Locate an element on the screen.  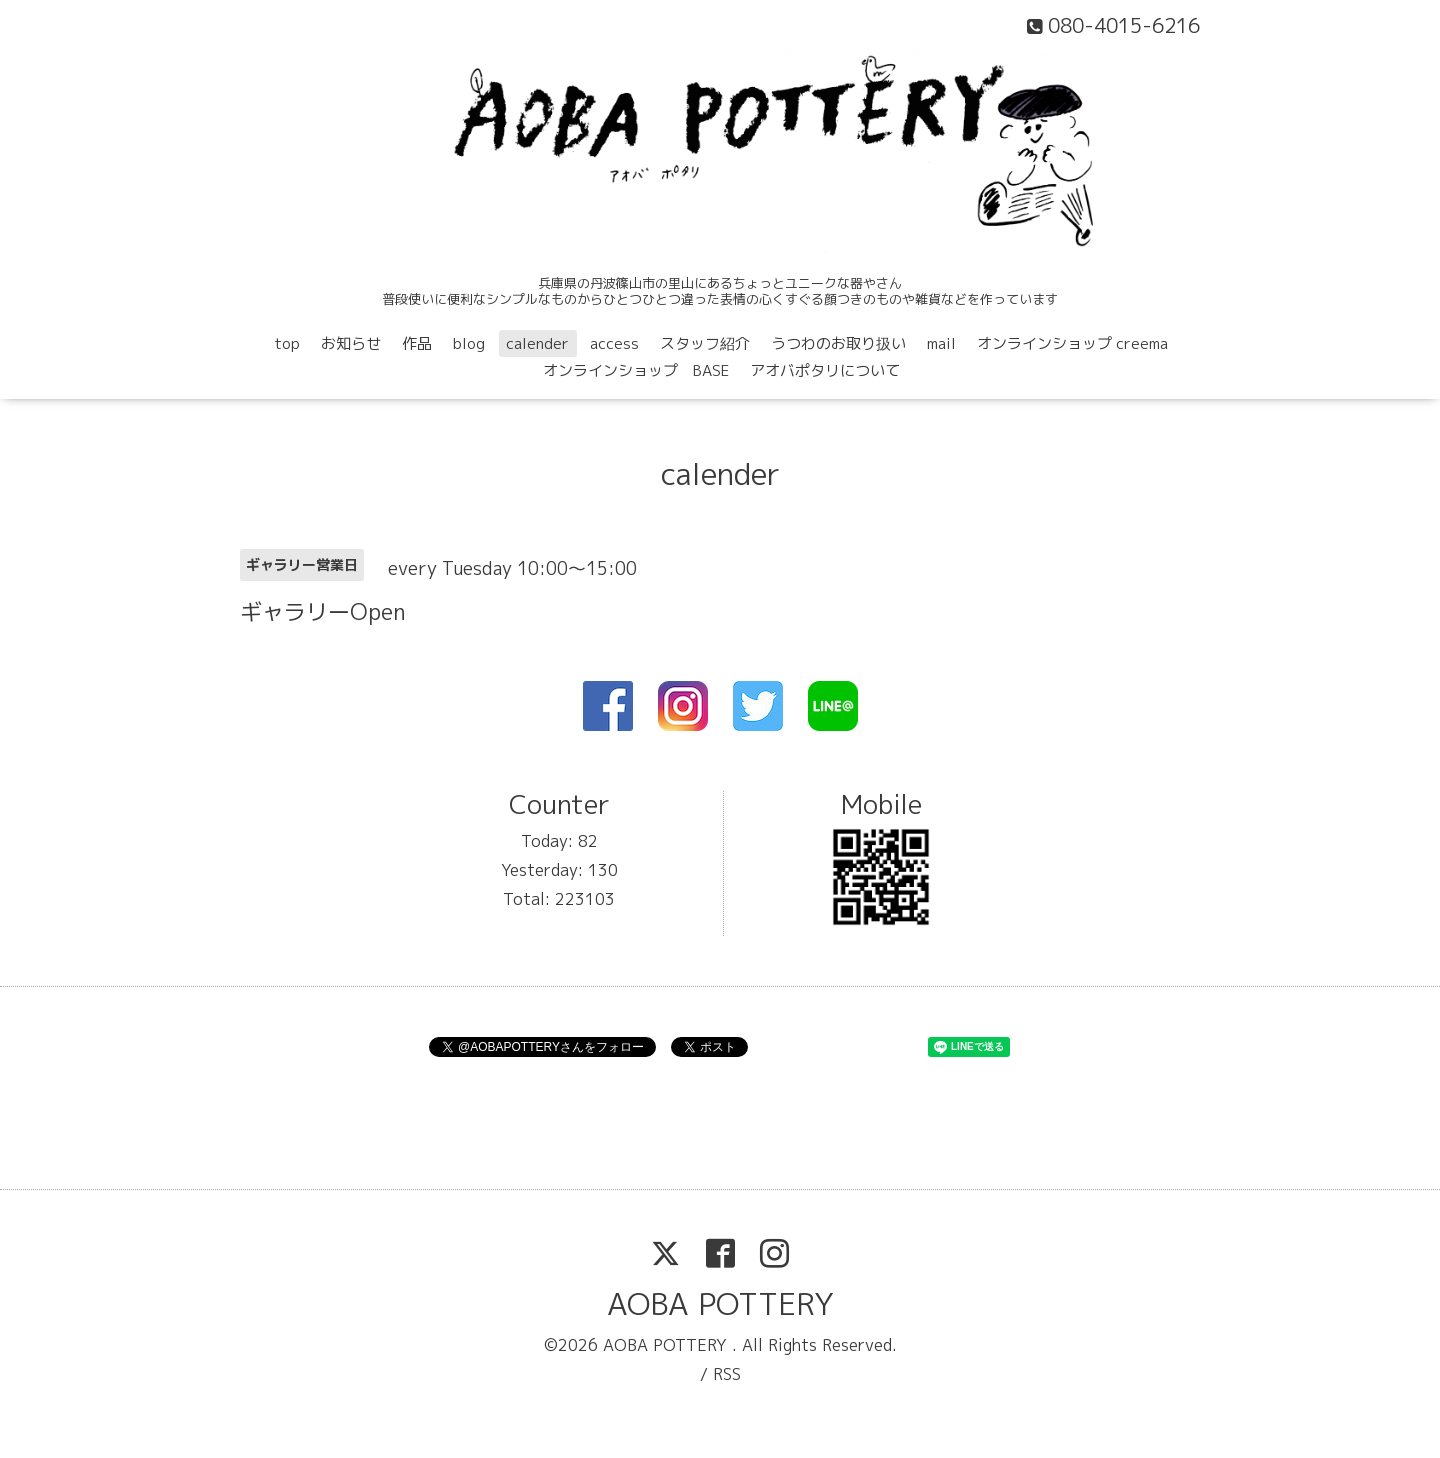
access is located at coordinates (614, 343).